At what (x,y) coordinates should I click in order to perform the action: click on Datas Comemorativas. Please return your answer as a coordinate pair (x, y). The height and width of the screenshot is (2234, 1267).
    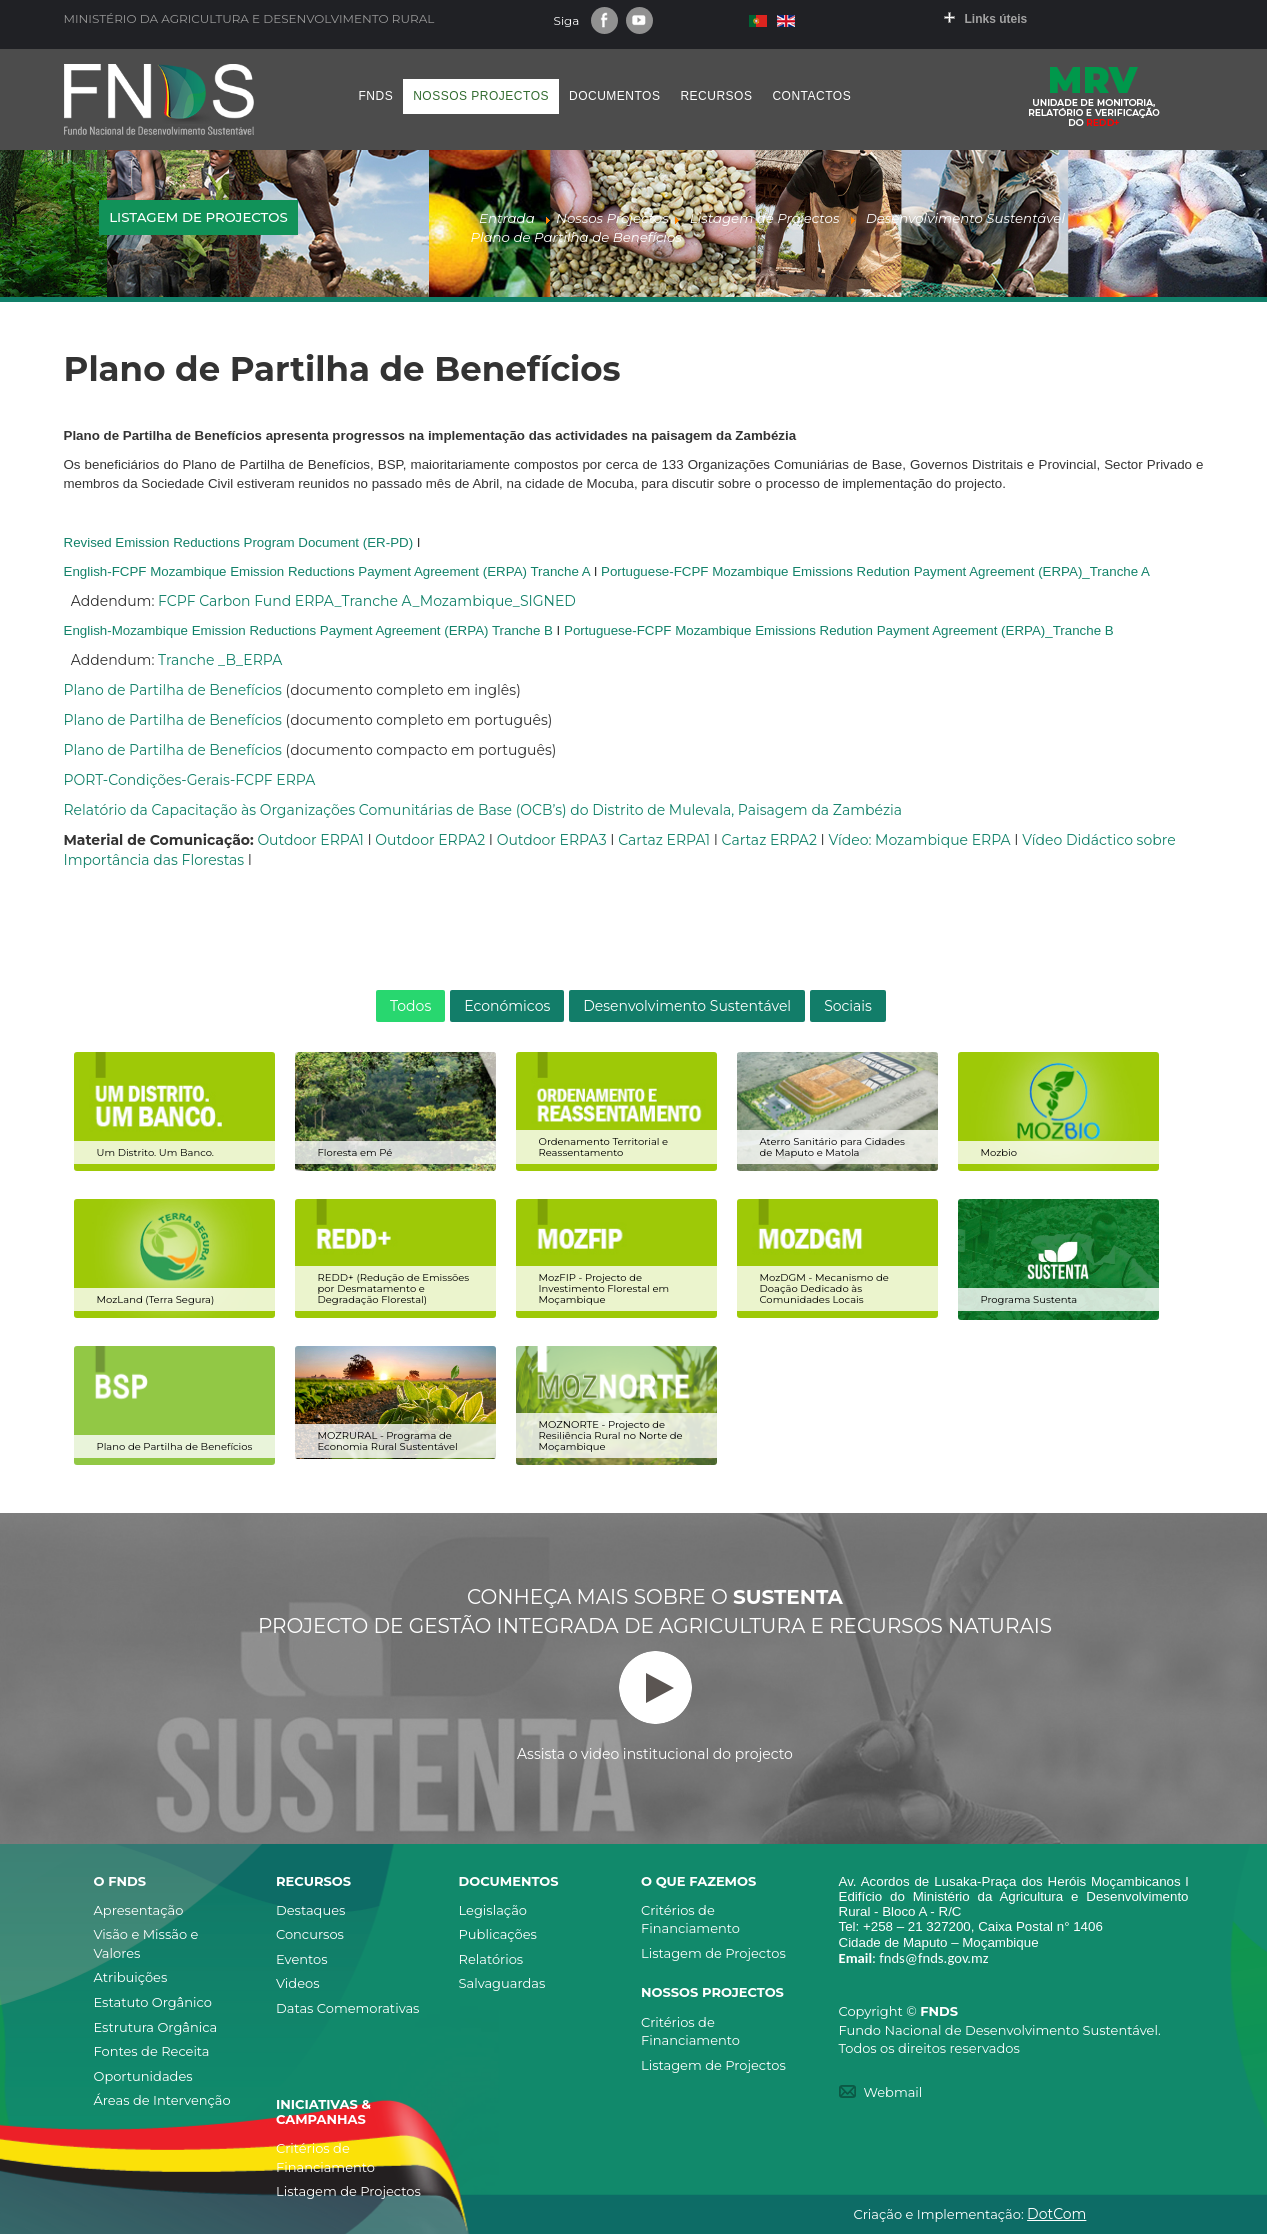
    Looking at the image, I should click on (347, 2008).